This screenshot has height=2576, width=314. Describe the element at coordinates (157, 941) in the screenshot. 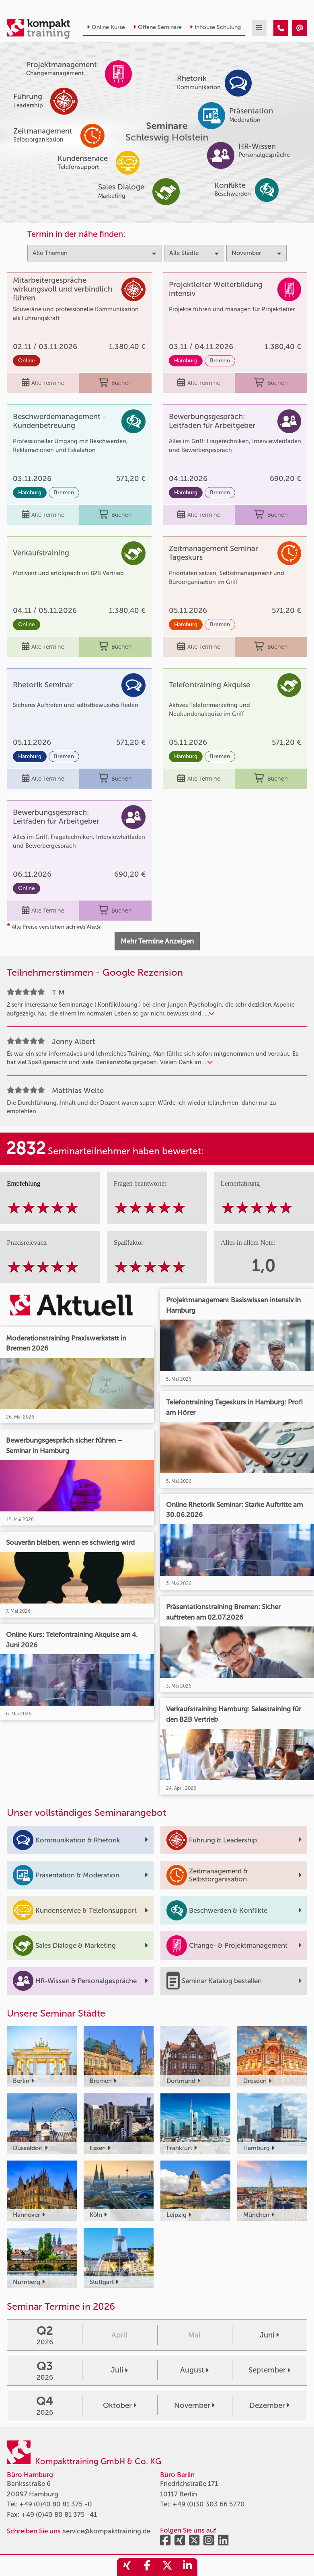

I see `Mehr Termine Anzeigen` at that location.